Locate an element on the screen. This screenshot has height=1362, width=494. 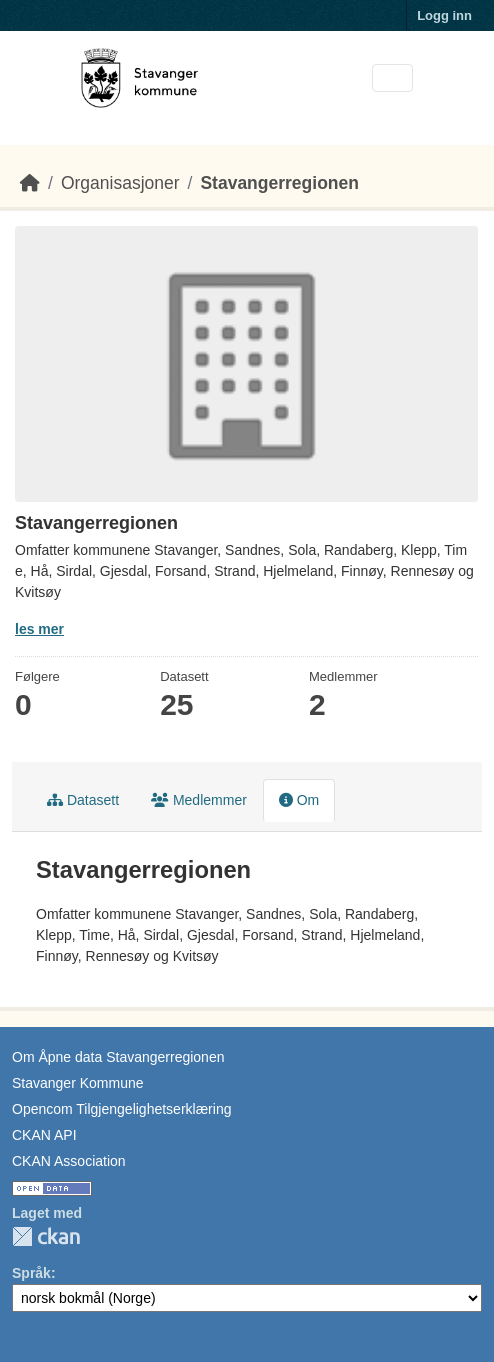
CKAN is located at coordinates (46, 1236).